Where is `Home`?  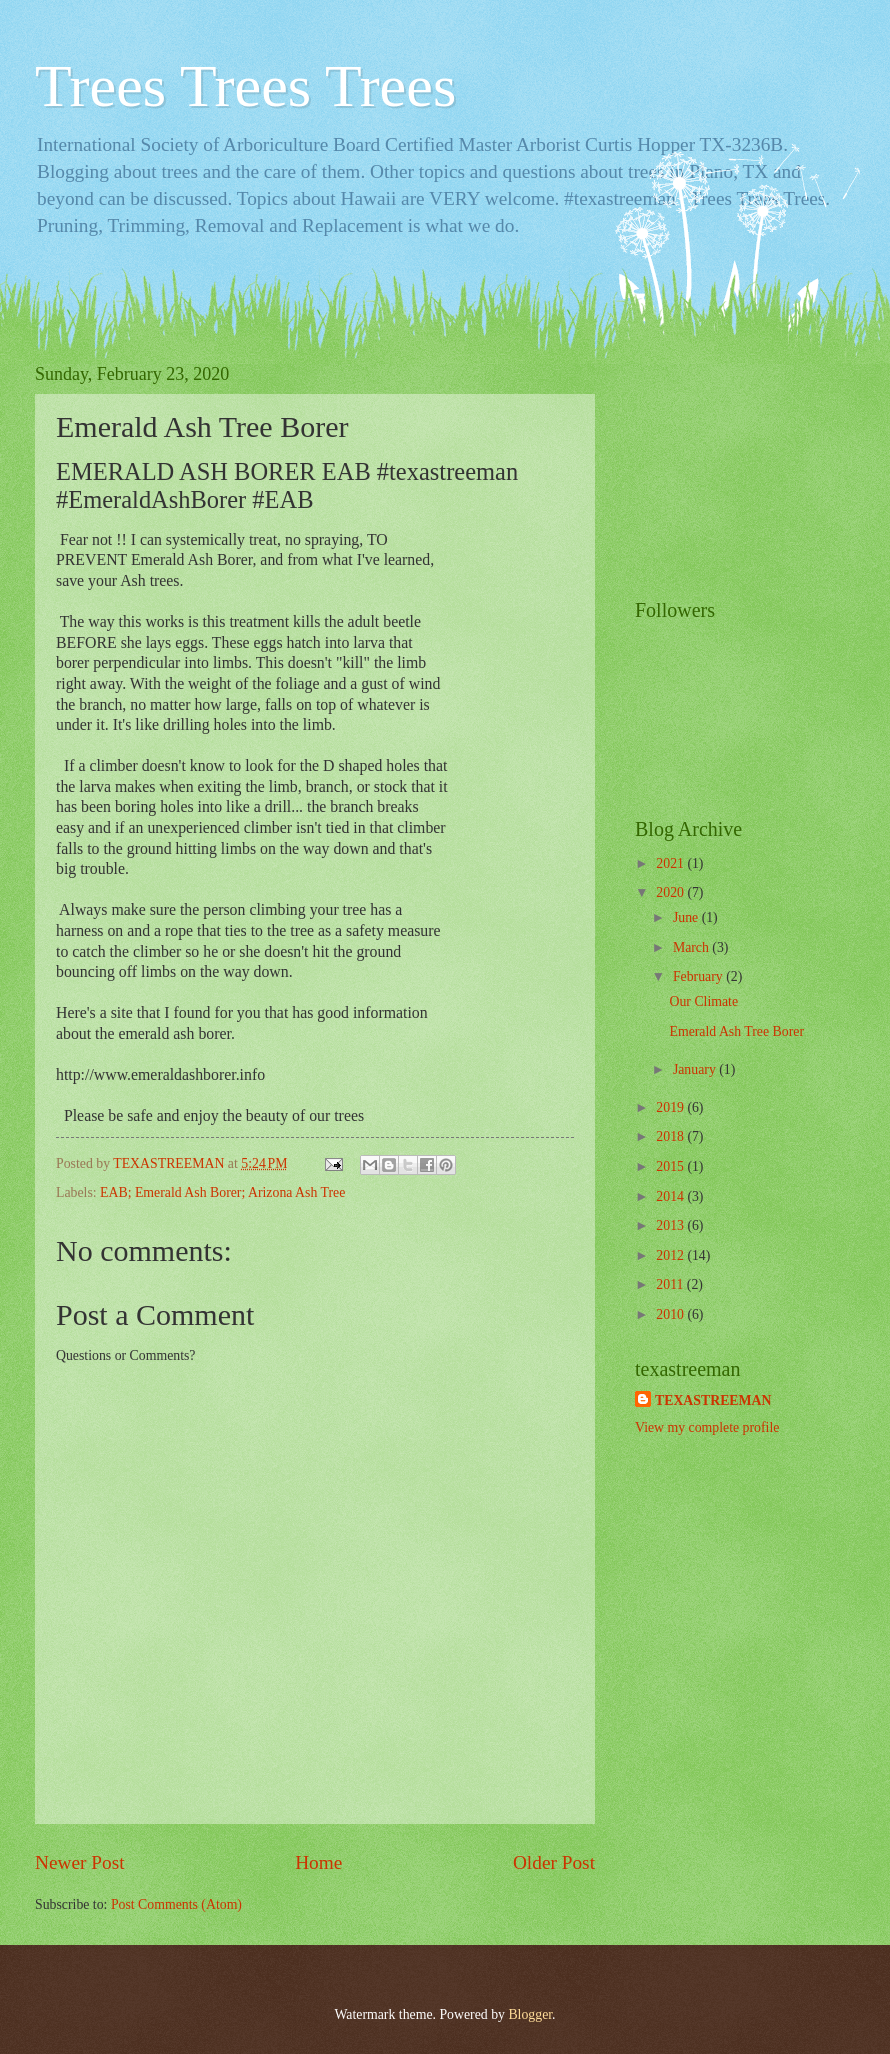
Home is located at coordinates (318, 1862).